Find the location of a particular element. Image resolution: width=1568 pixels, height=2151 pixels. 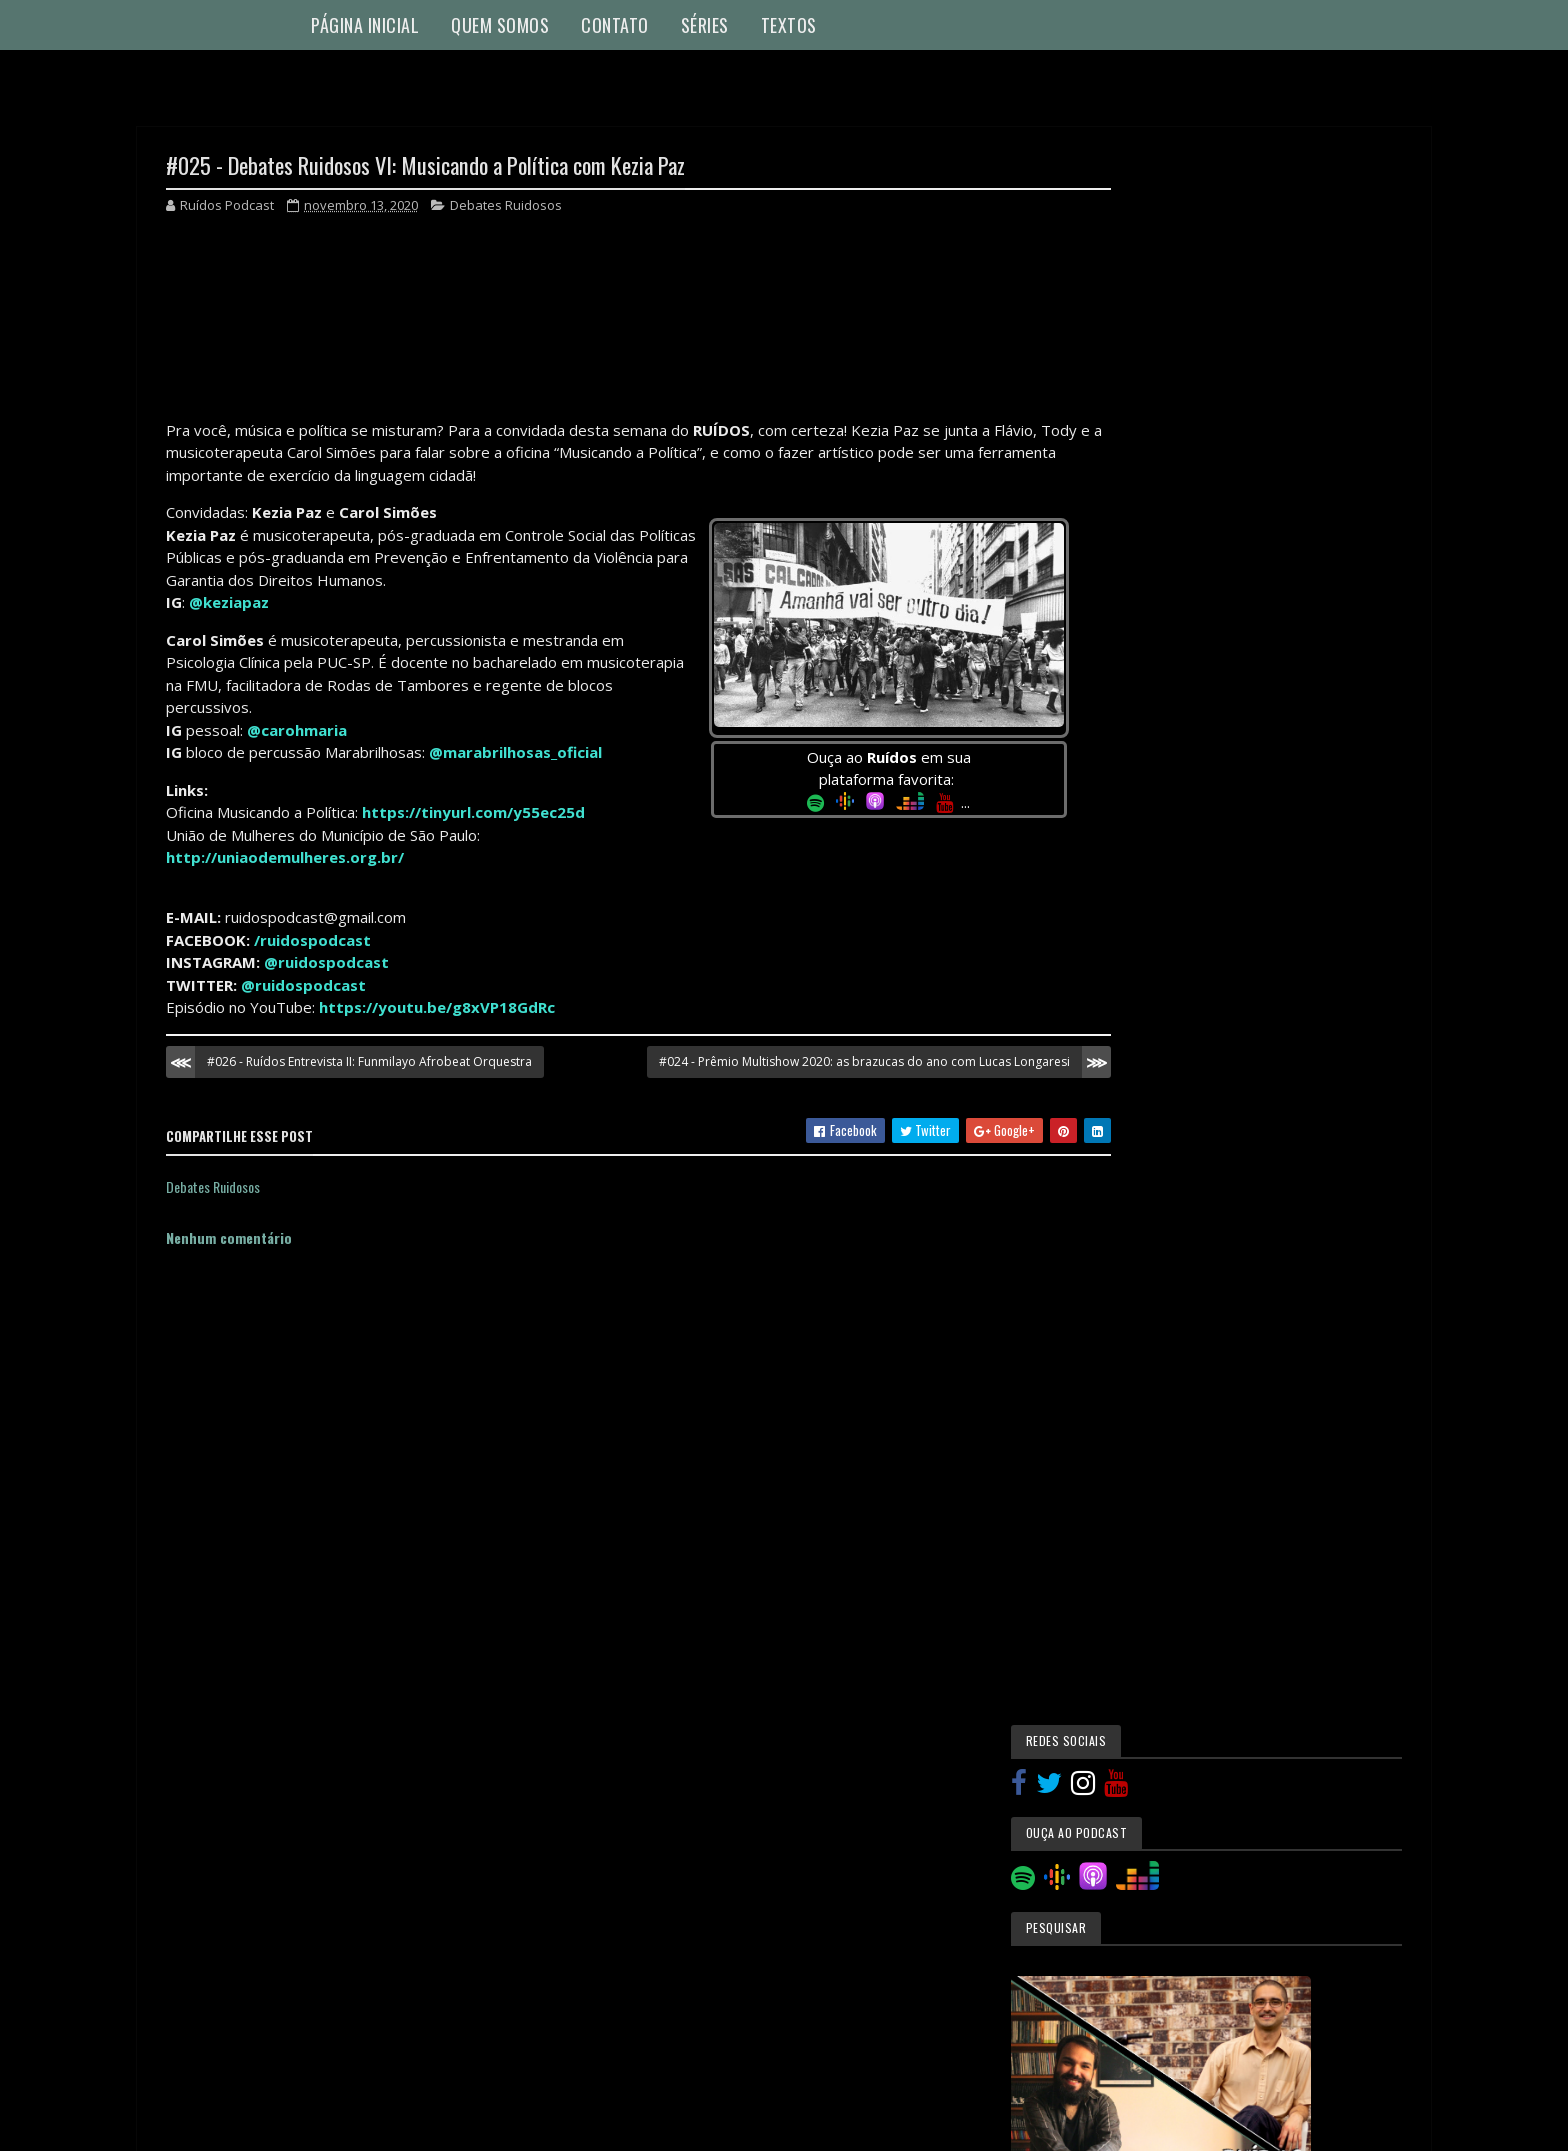

#024 - Prêmio Multishow 2020: as brazucas do ano com Lucas Longaresi is located at coordinates (827, 1062).